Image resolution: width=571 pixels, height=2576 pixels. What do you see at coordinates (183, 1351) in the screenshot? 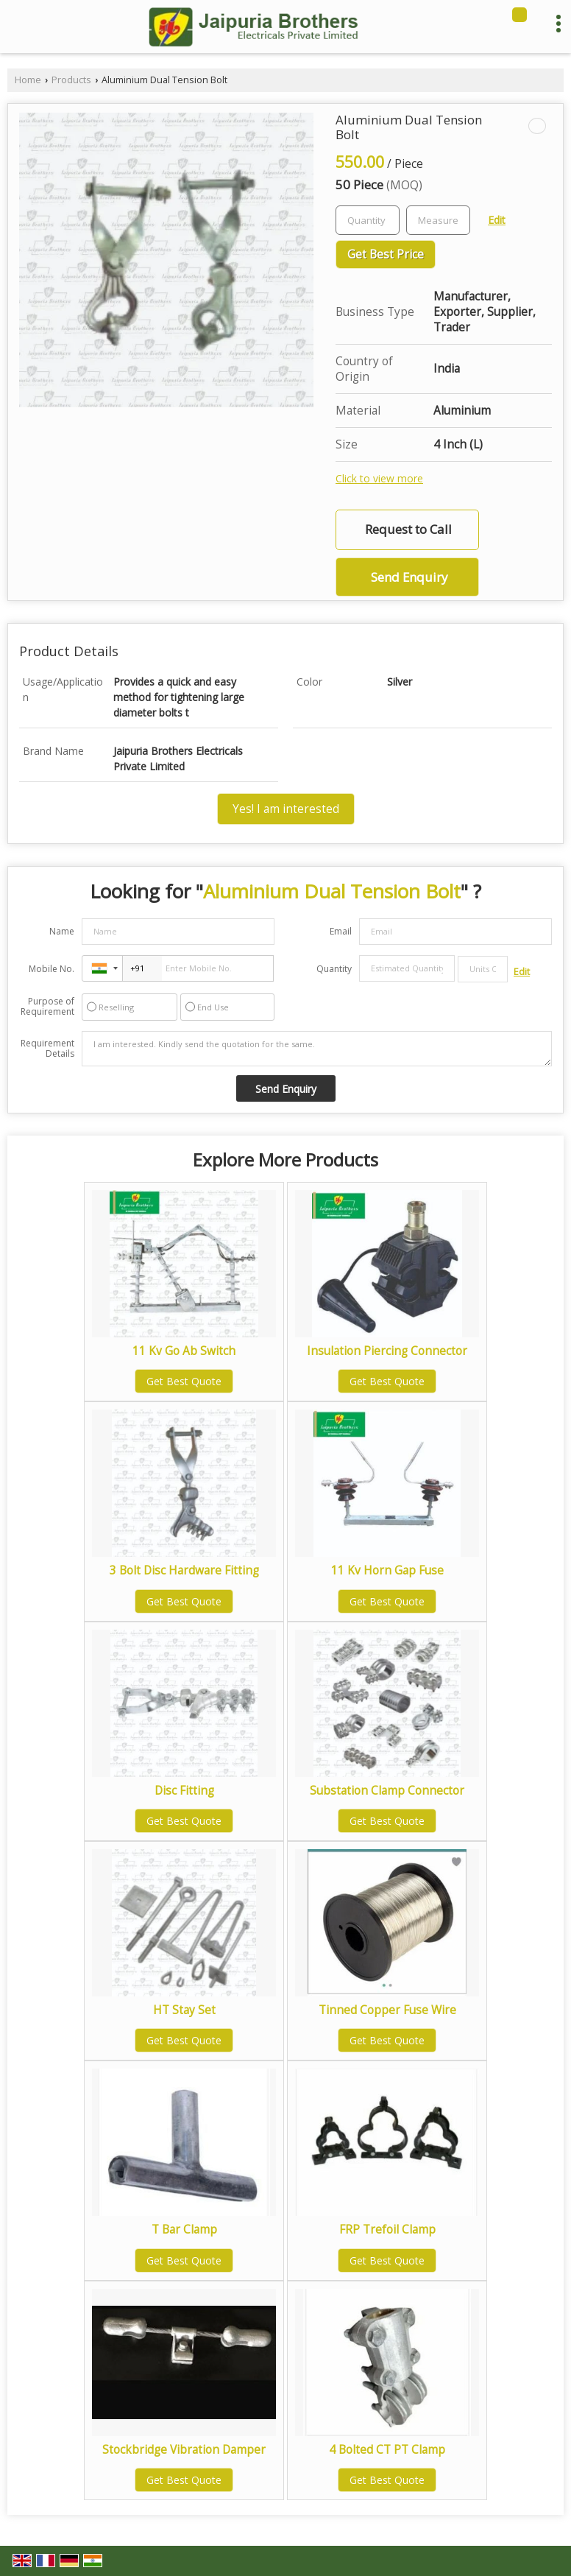
I see `11 Kv Go Ab Switch` at bounding box center [183, 1351].